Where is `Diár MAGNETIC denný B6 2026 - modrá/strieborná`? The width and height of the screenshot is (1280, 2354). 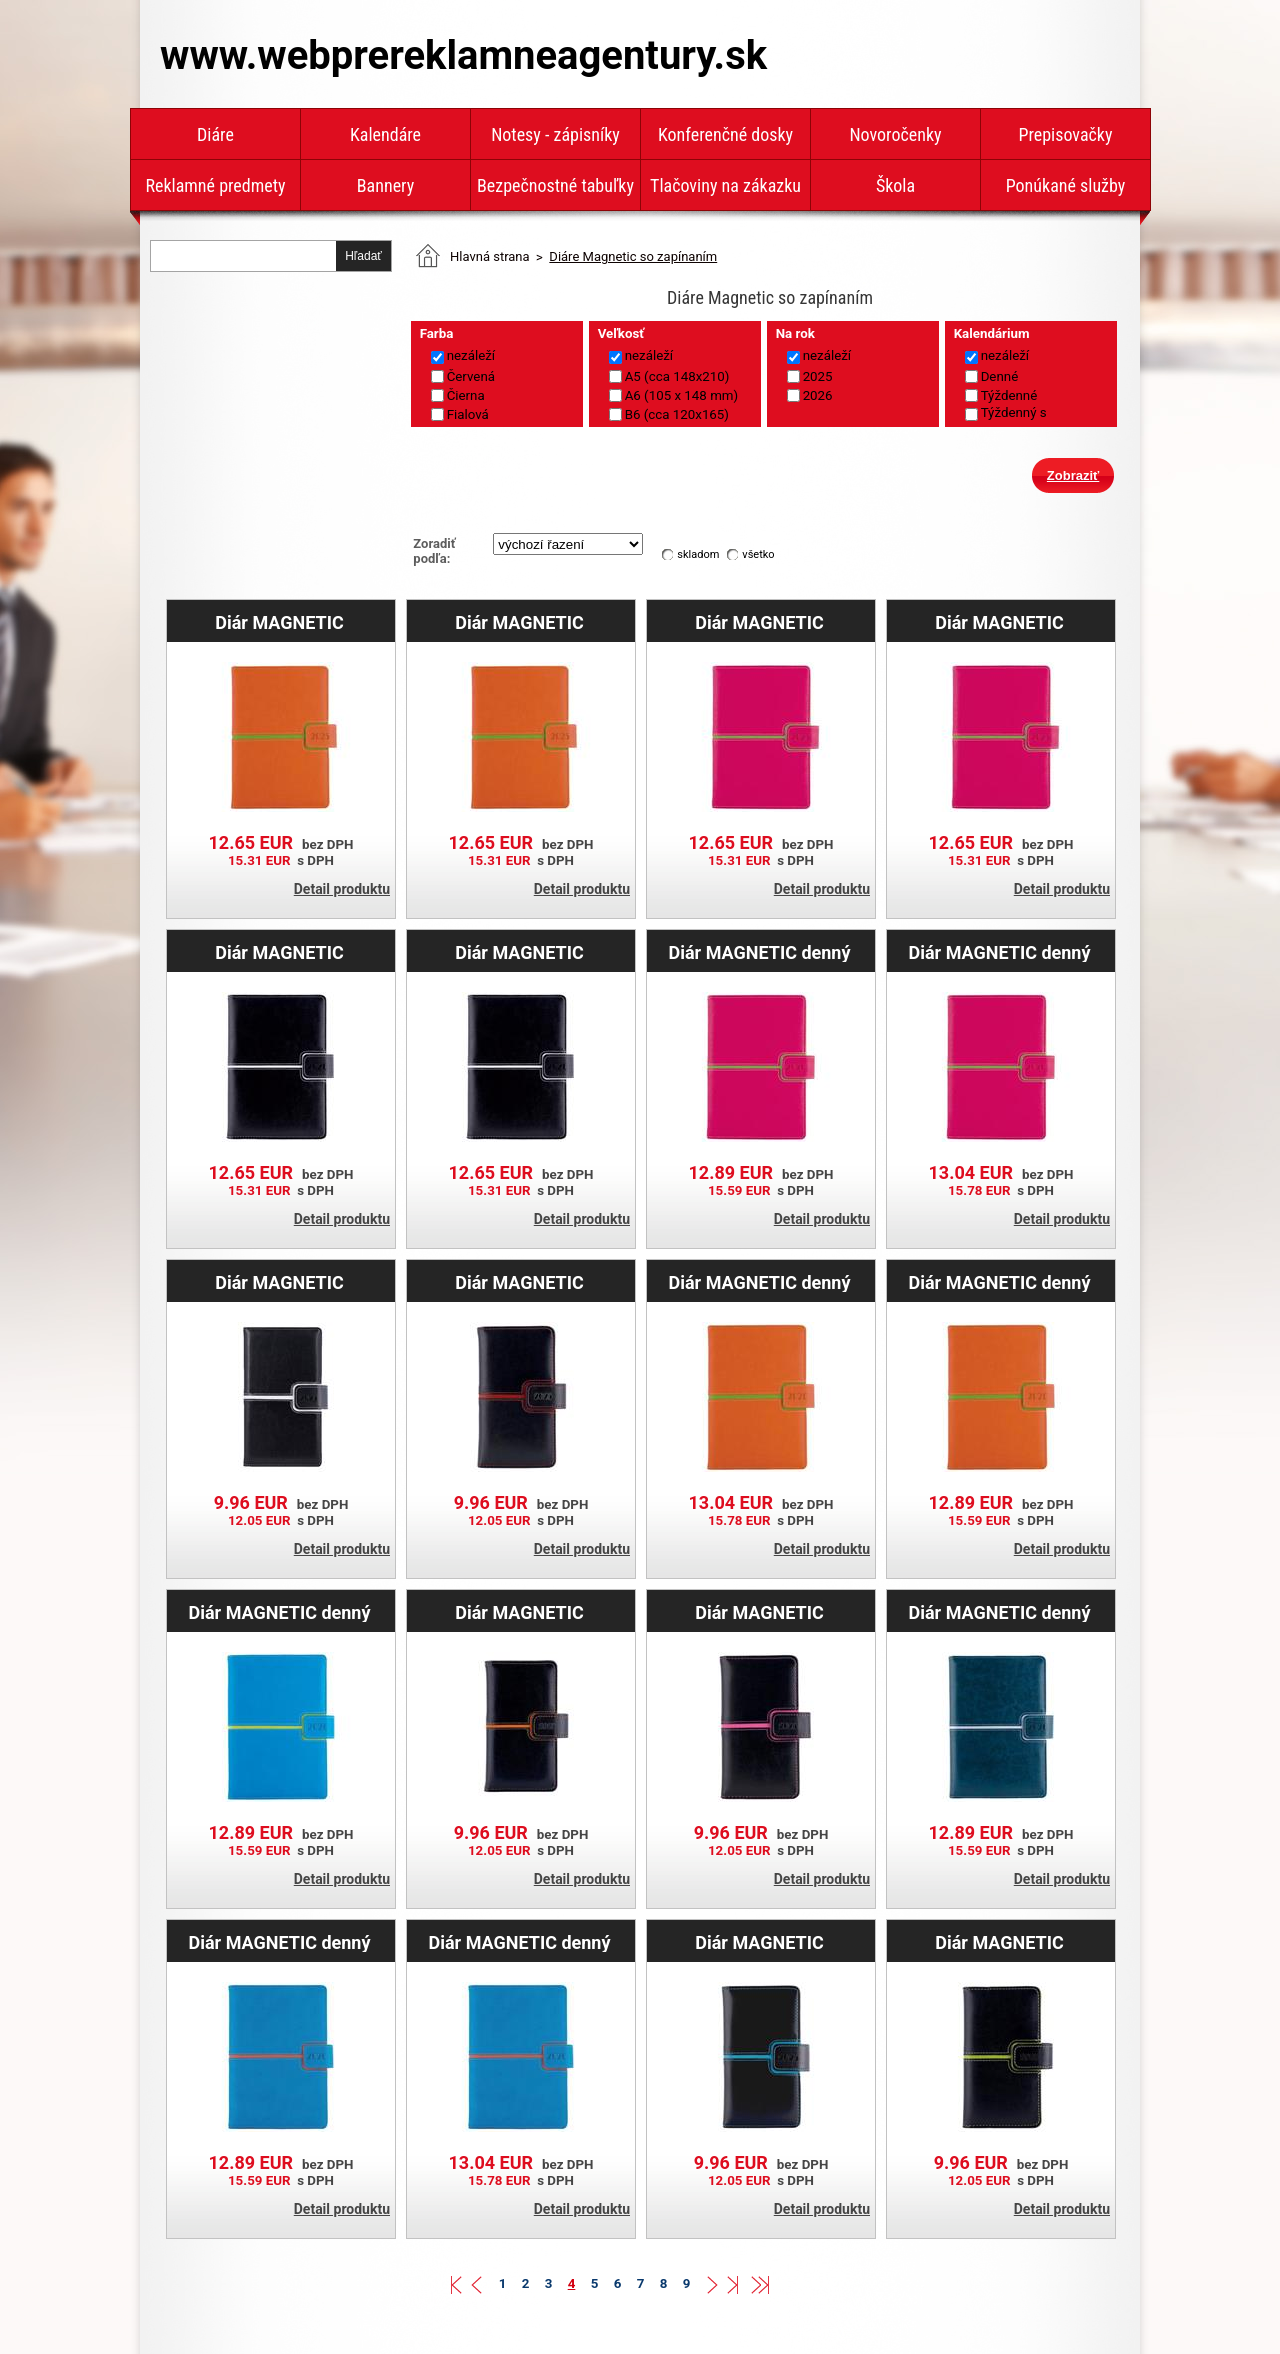
Diár MAGNETIC denný B6 2026 - modrá/strieborná is located at coordinates (999, 1612).